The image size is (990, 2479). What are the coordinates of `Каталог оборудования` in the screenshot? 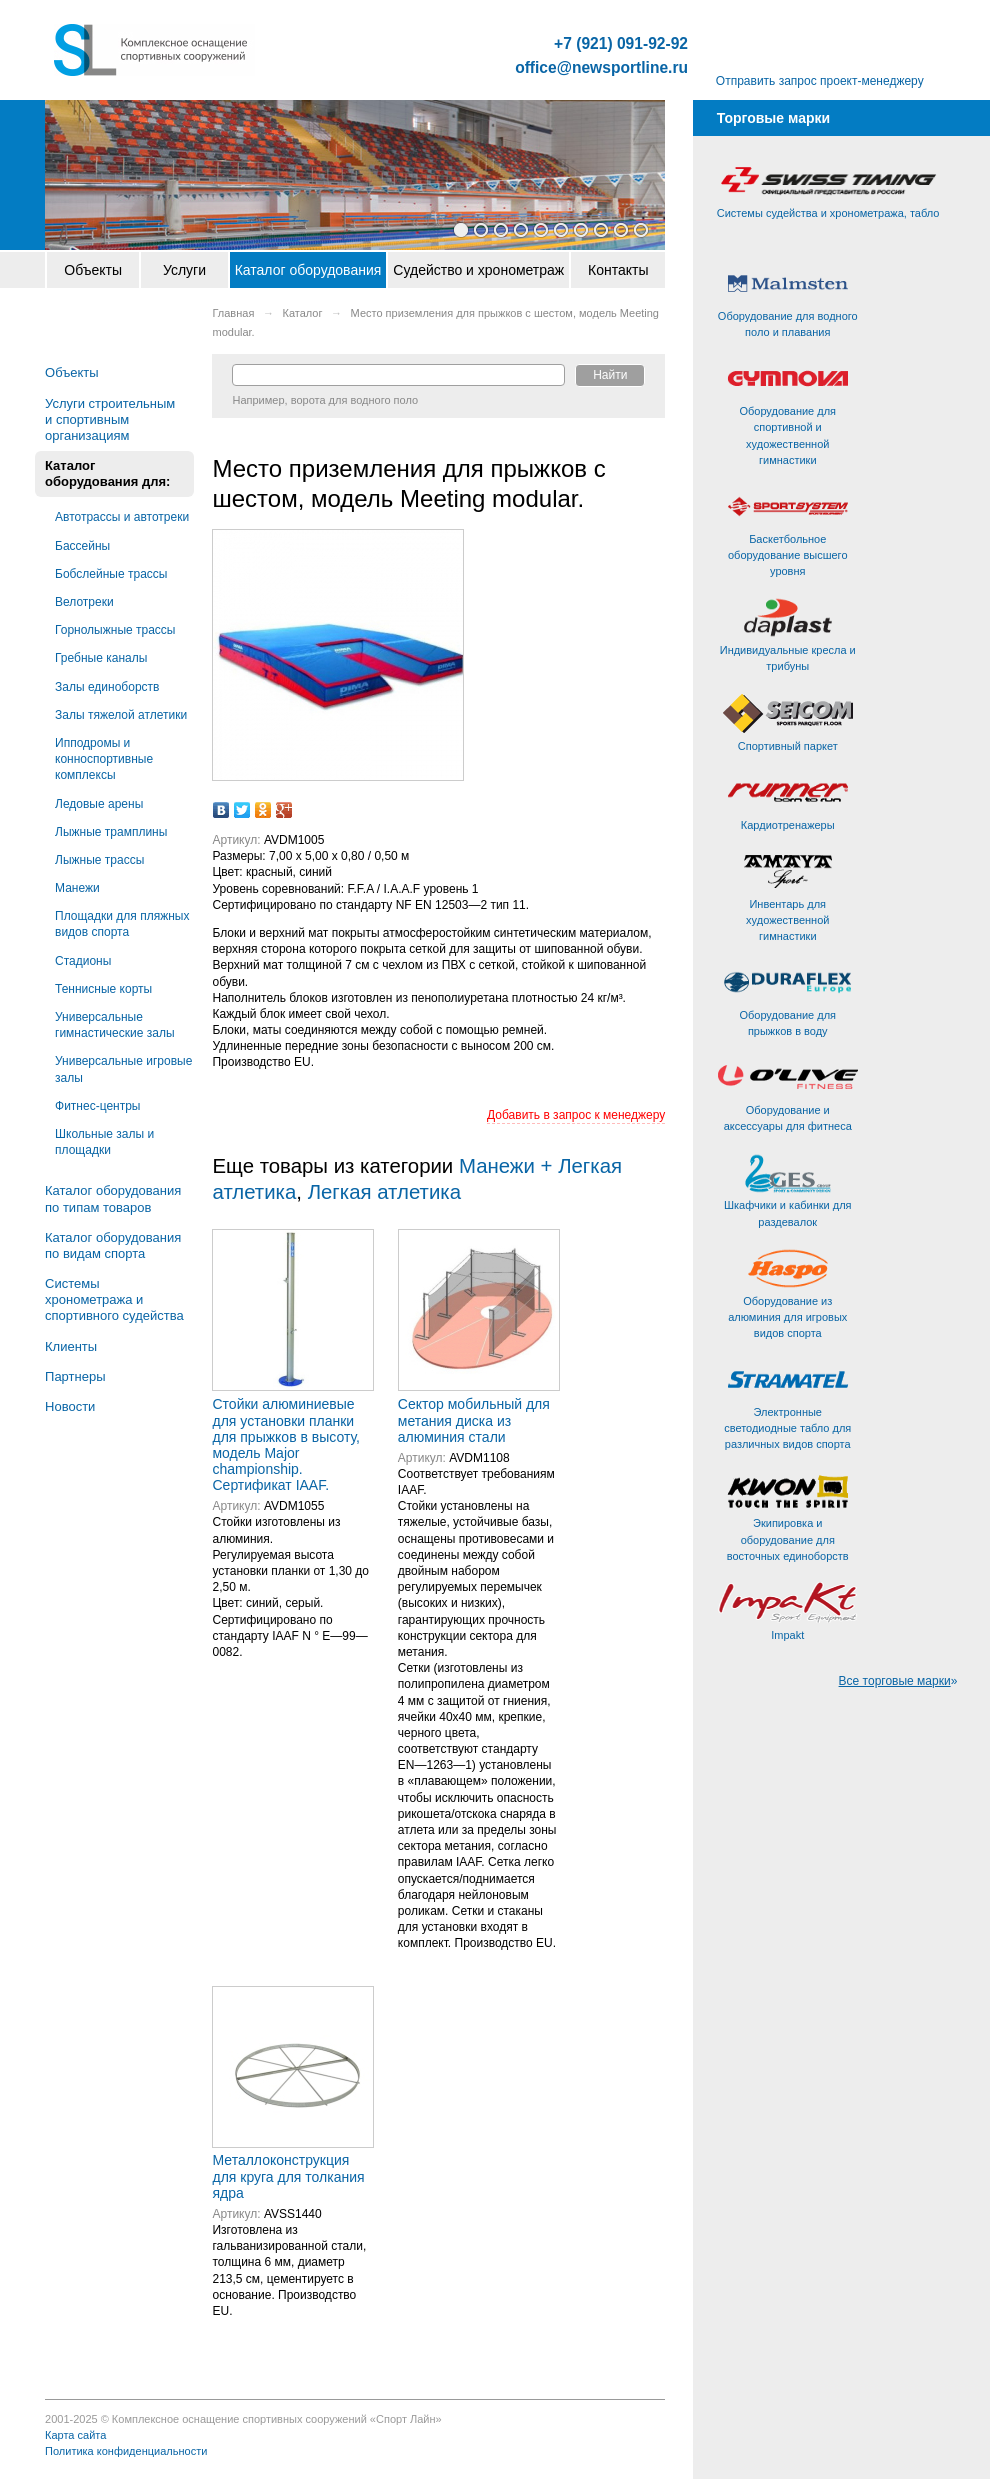 It's located at (308, 270).